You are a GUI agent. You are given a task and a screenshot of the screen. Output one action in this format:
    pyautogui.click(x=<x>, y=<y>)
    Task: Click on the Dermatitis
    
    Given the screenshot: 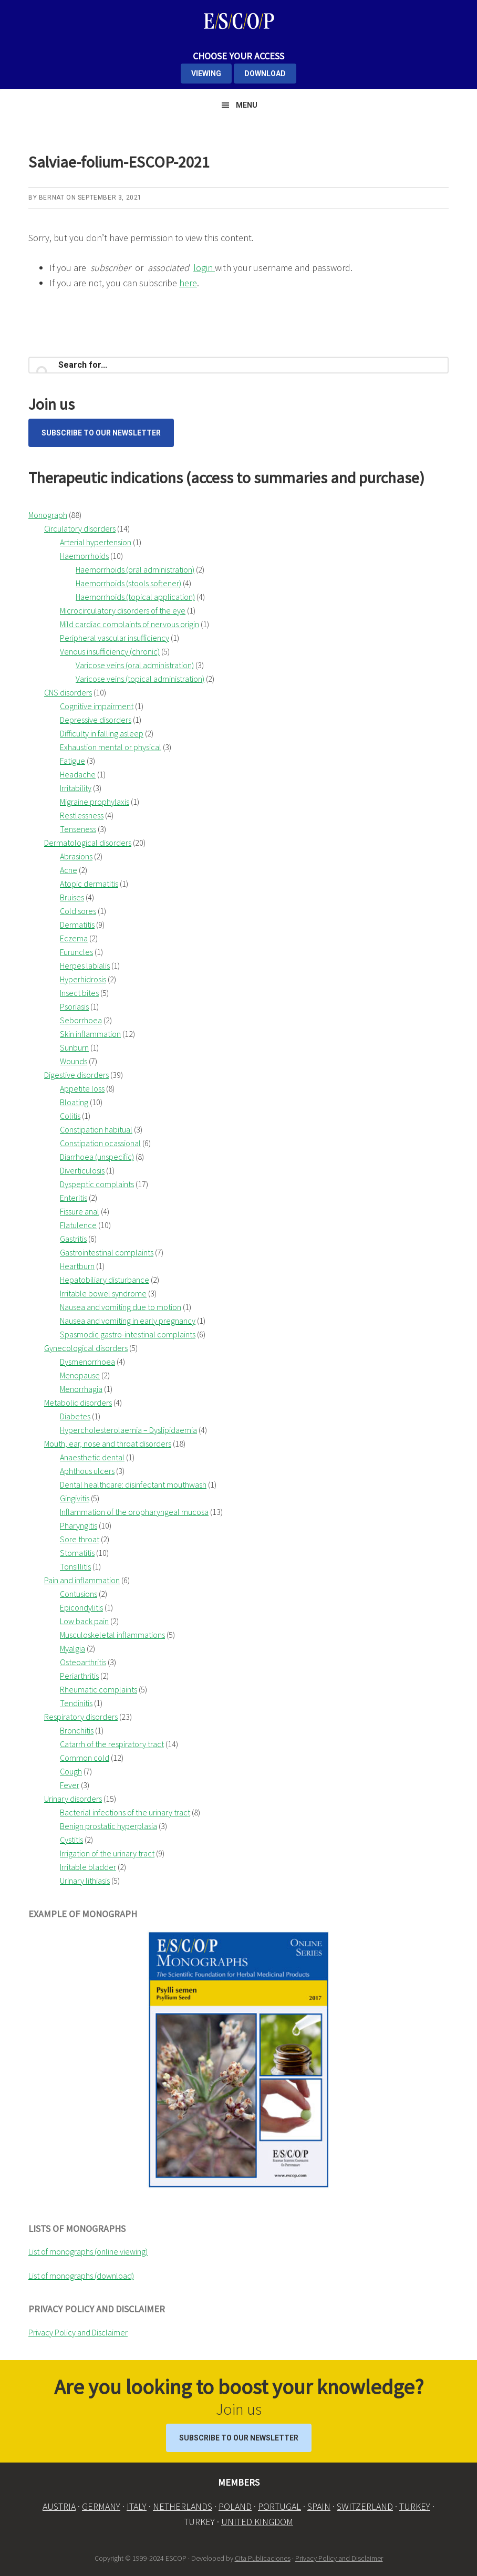 What is the action you would take?
    pyautogui.click(x=77, y=924)
    